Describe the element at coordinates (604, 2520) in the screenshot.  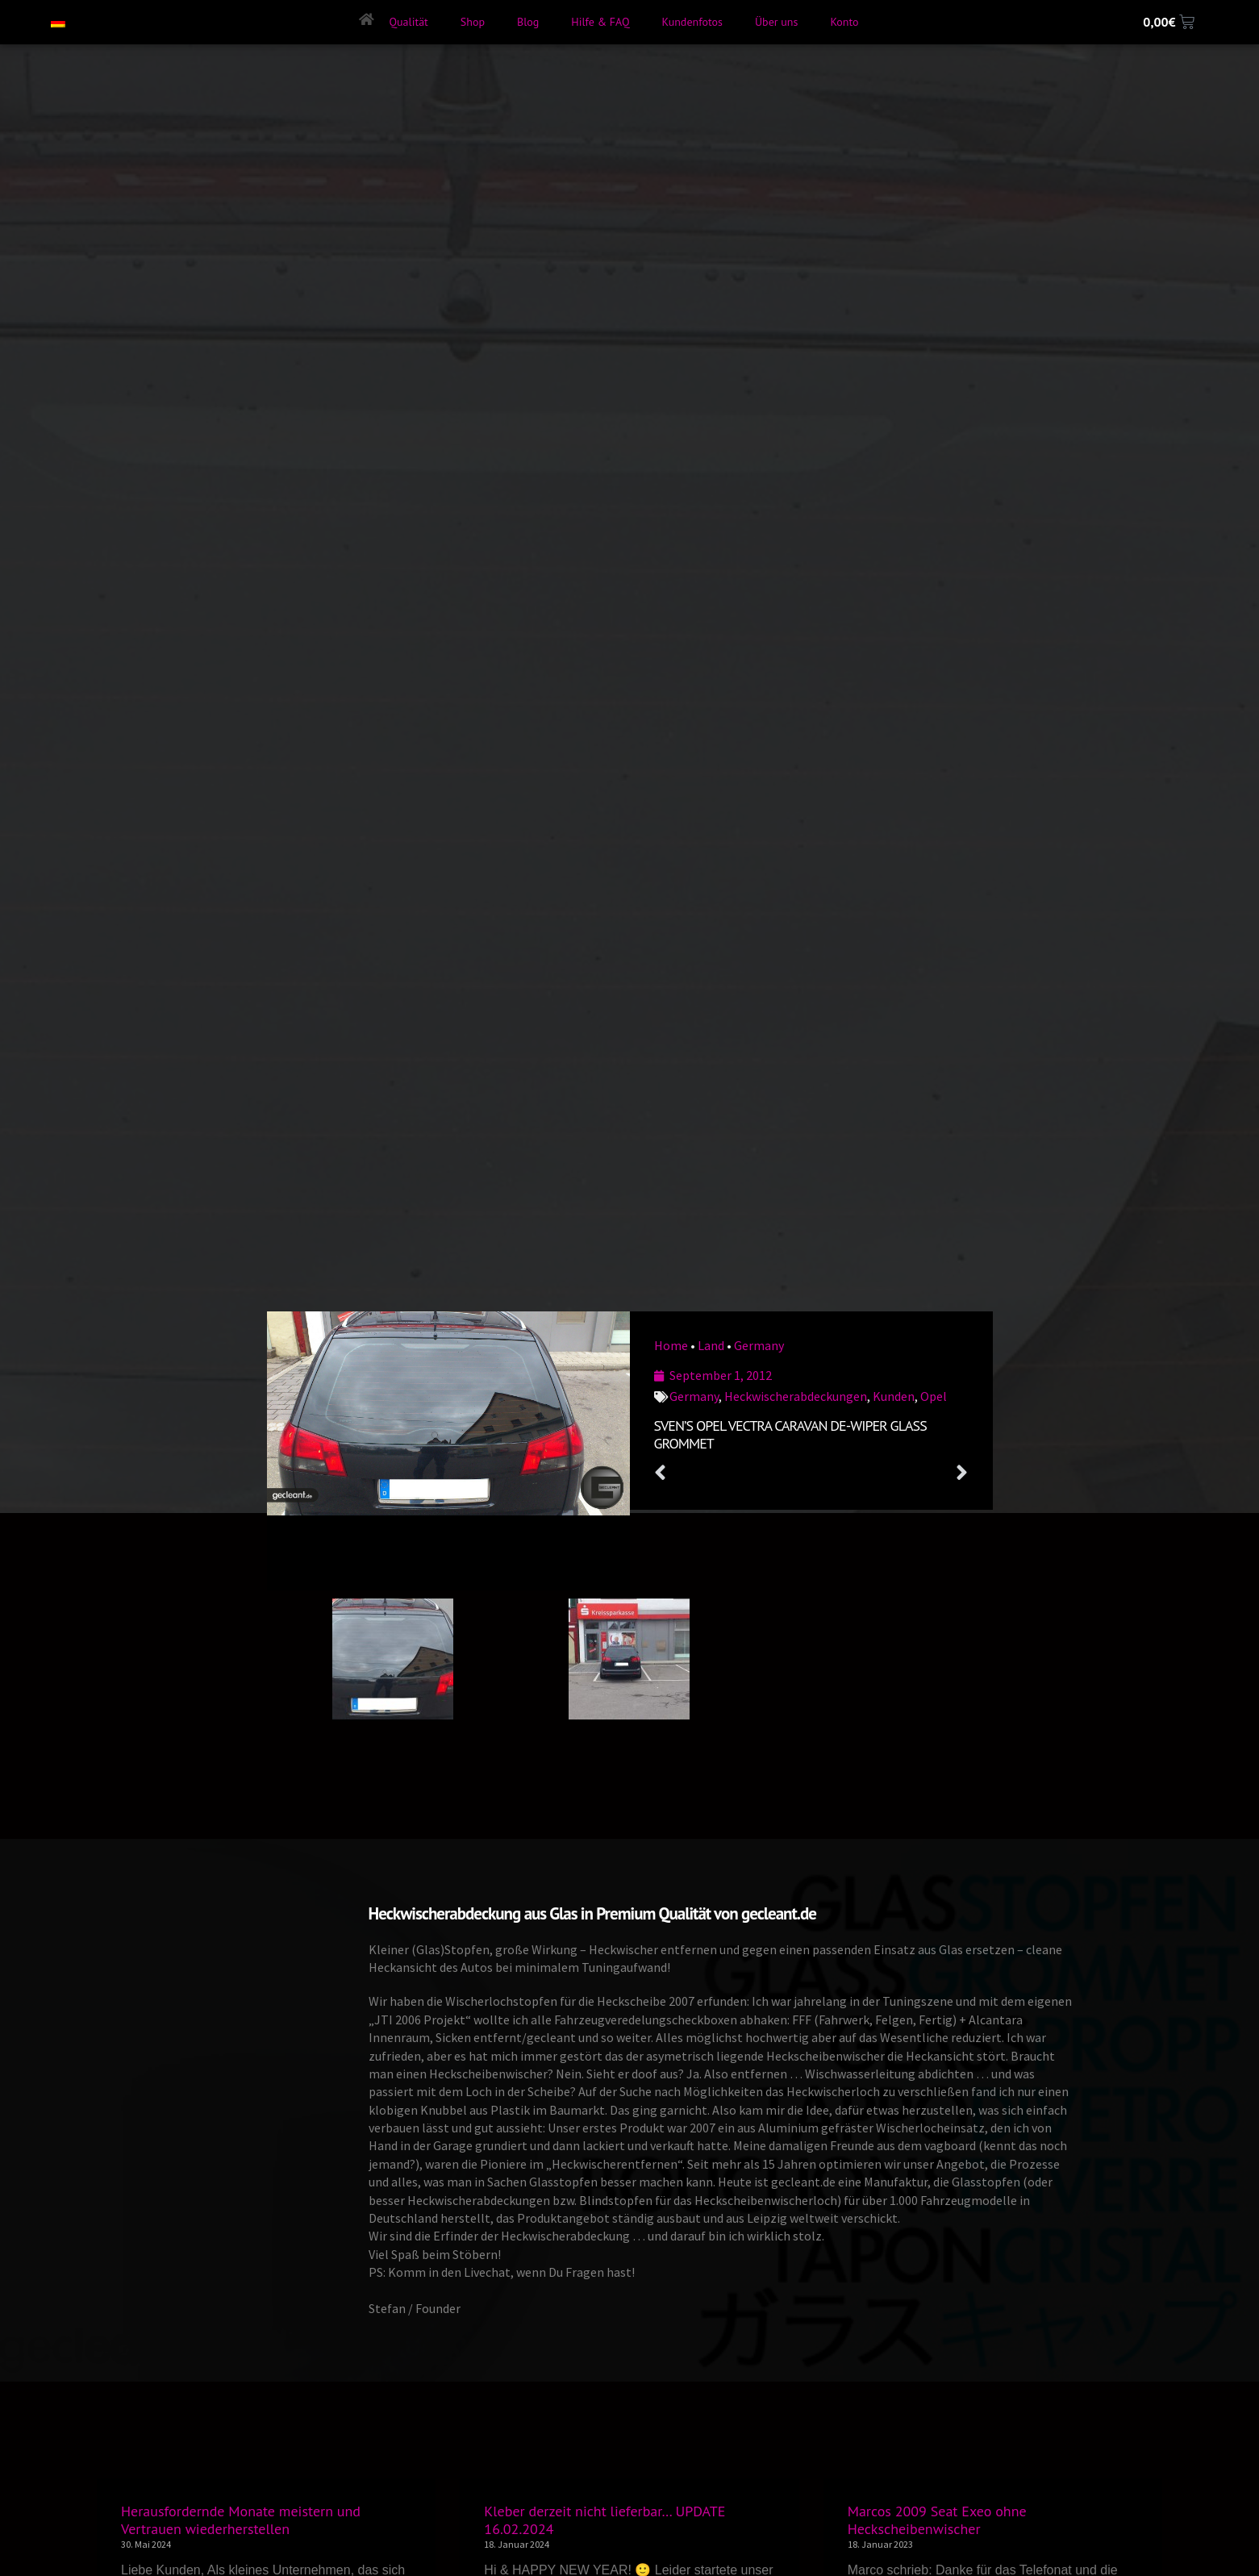
I see `Kleber derzeit nicht lieferbar… UPDATE 16.02.2024` at that location.